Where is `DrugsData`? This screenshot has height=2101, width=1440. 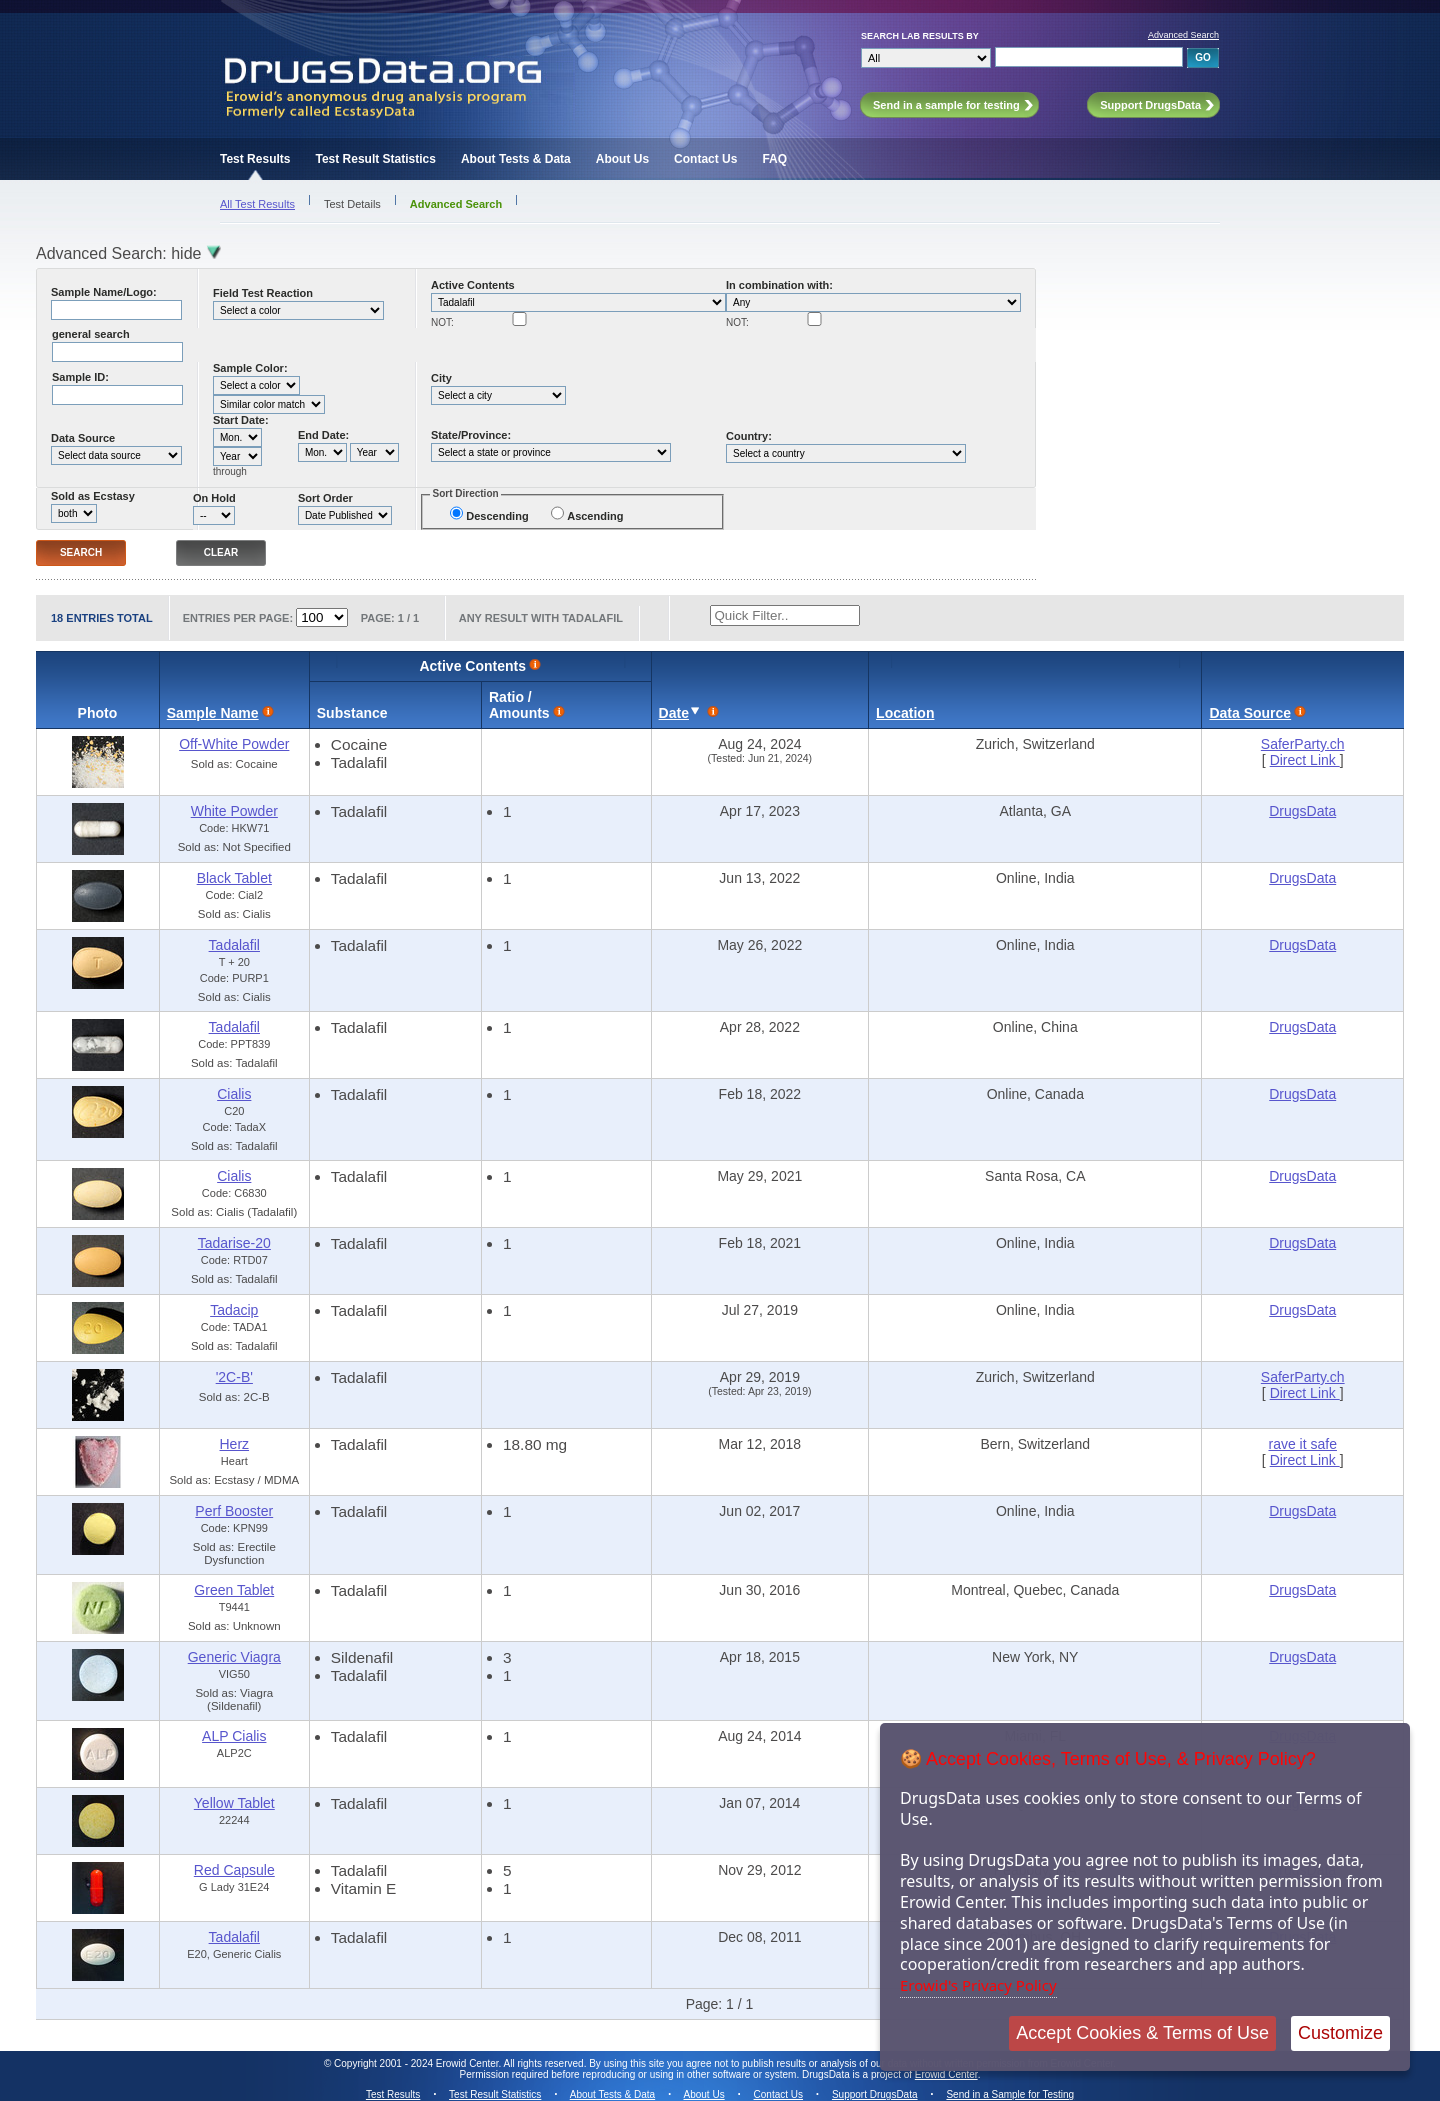 DrugsData is located at coordinates (1302, 811).